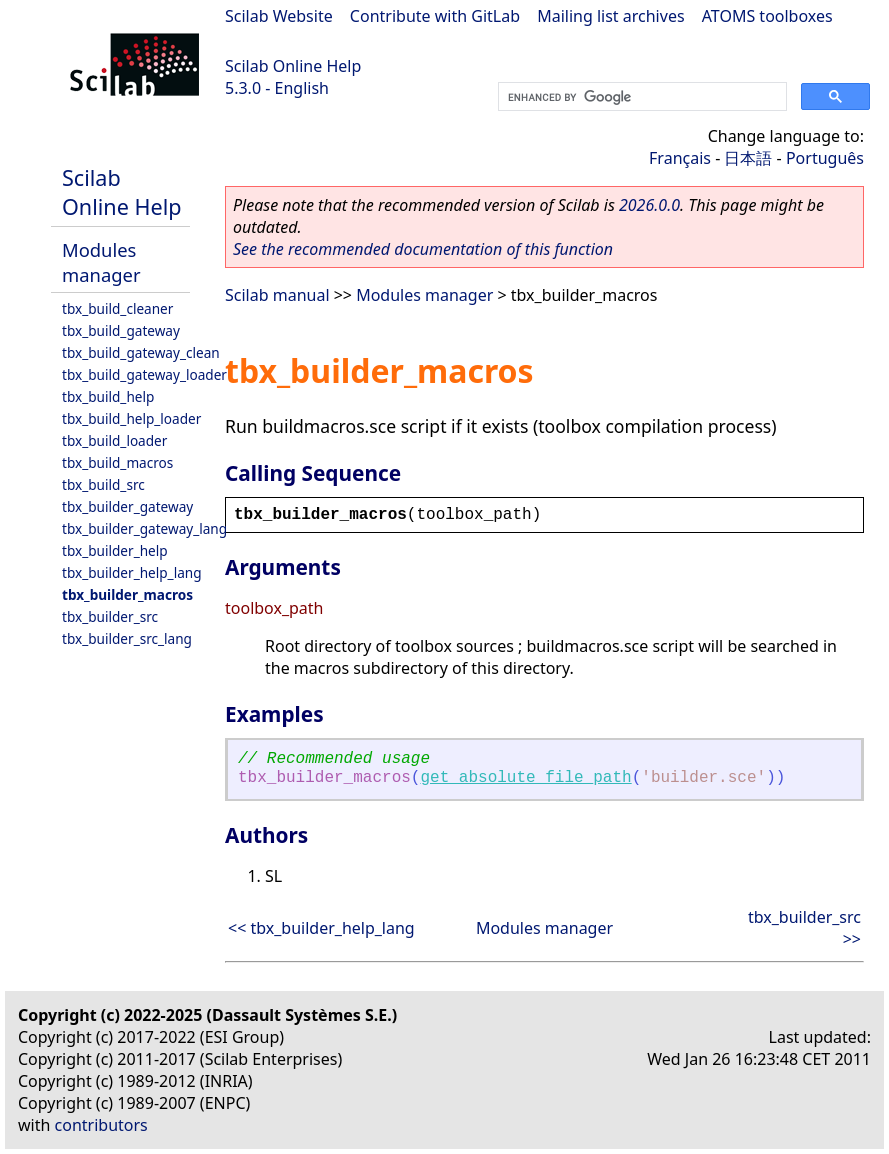 The width and height of the screenshot is (889, 1154). I want to click on tbx_build_cleaner, so click(117, 308).